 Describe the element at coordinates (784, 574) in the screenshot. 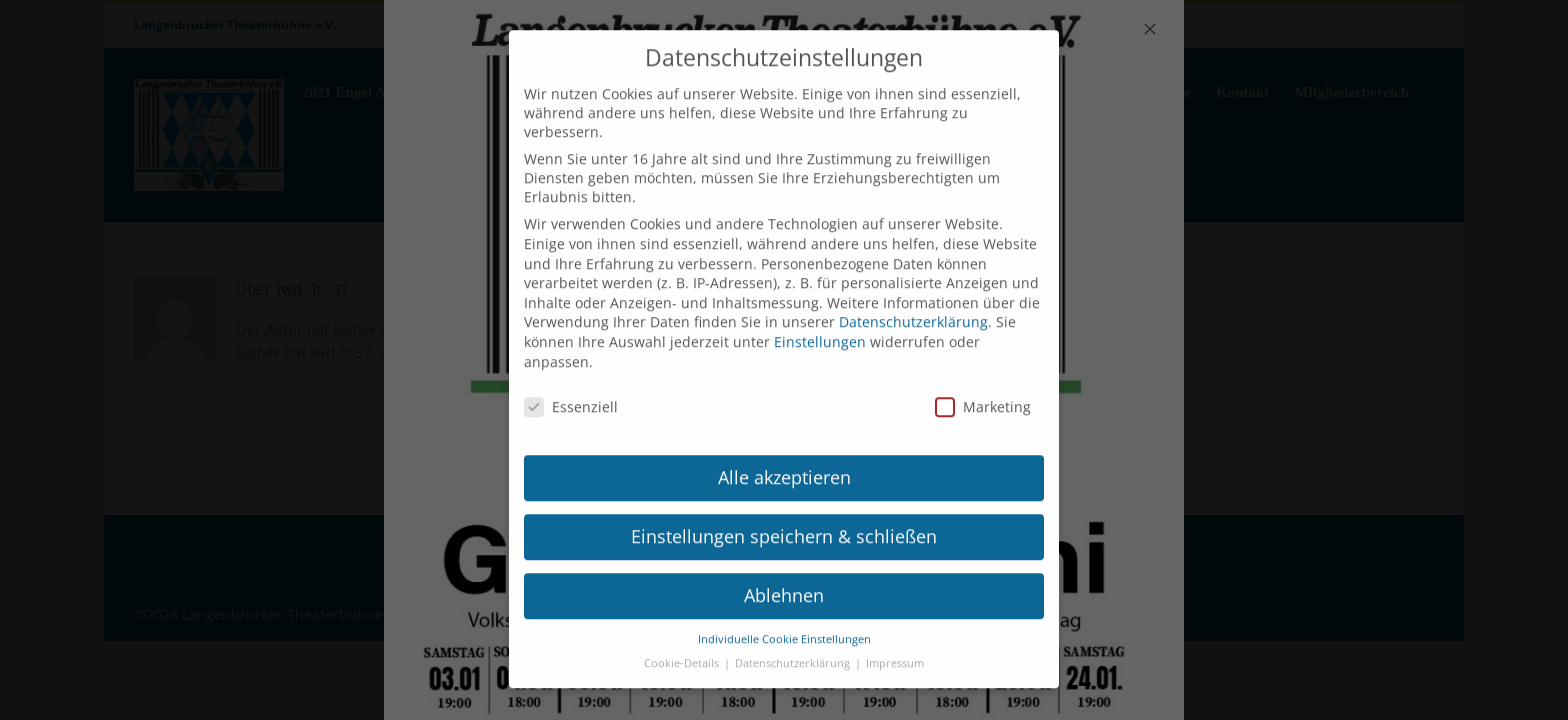

I see `Ablehnen [button]` at that location.